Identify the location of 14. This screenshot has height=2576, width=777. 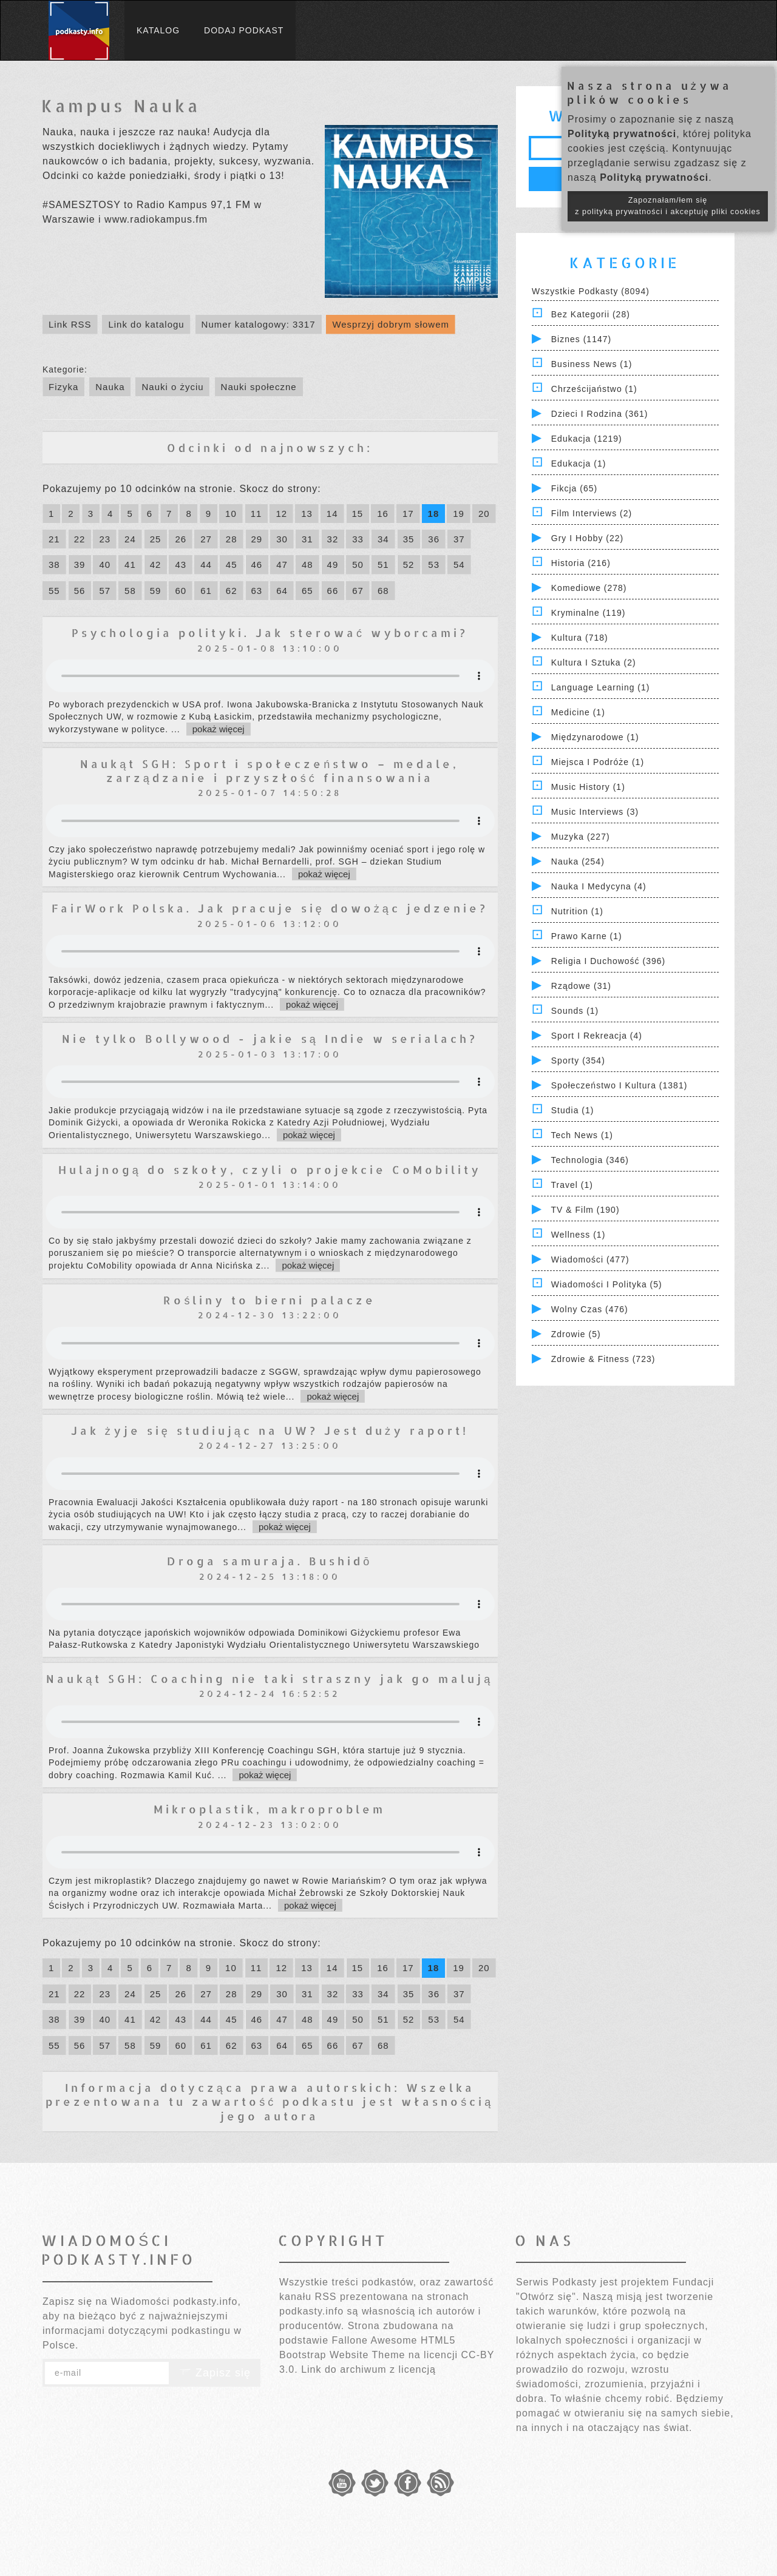
(332, 513).